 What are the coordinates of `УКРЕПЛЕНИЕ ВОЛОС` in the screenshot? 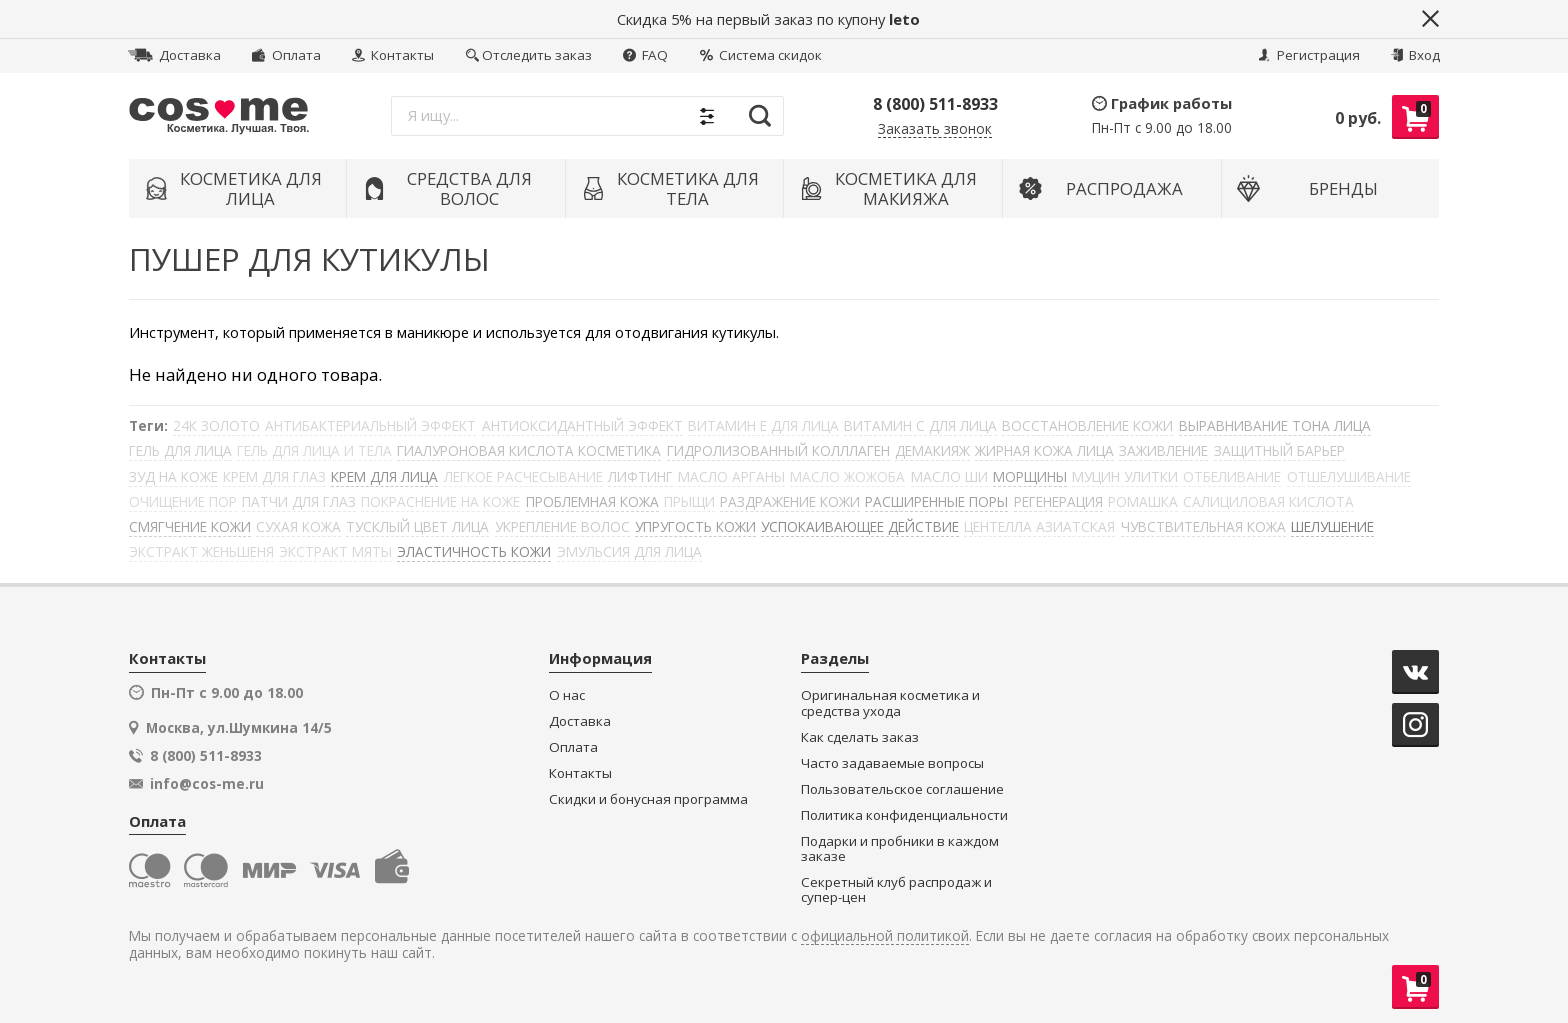 It's located at (562, 526).